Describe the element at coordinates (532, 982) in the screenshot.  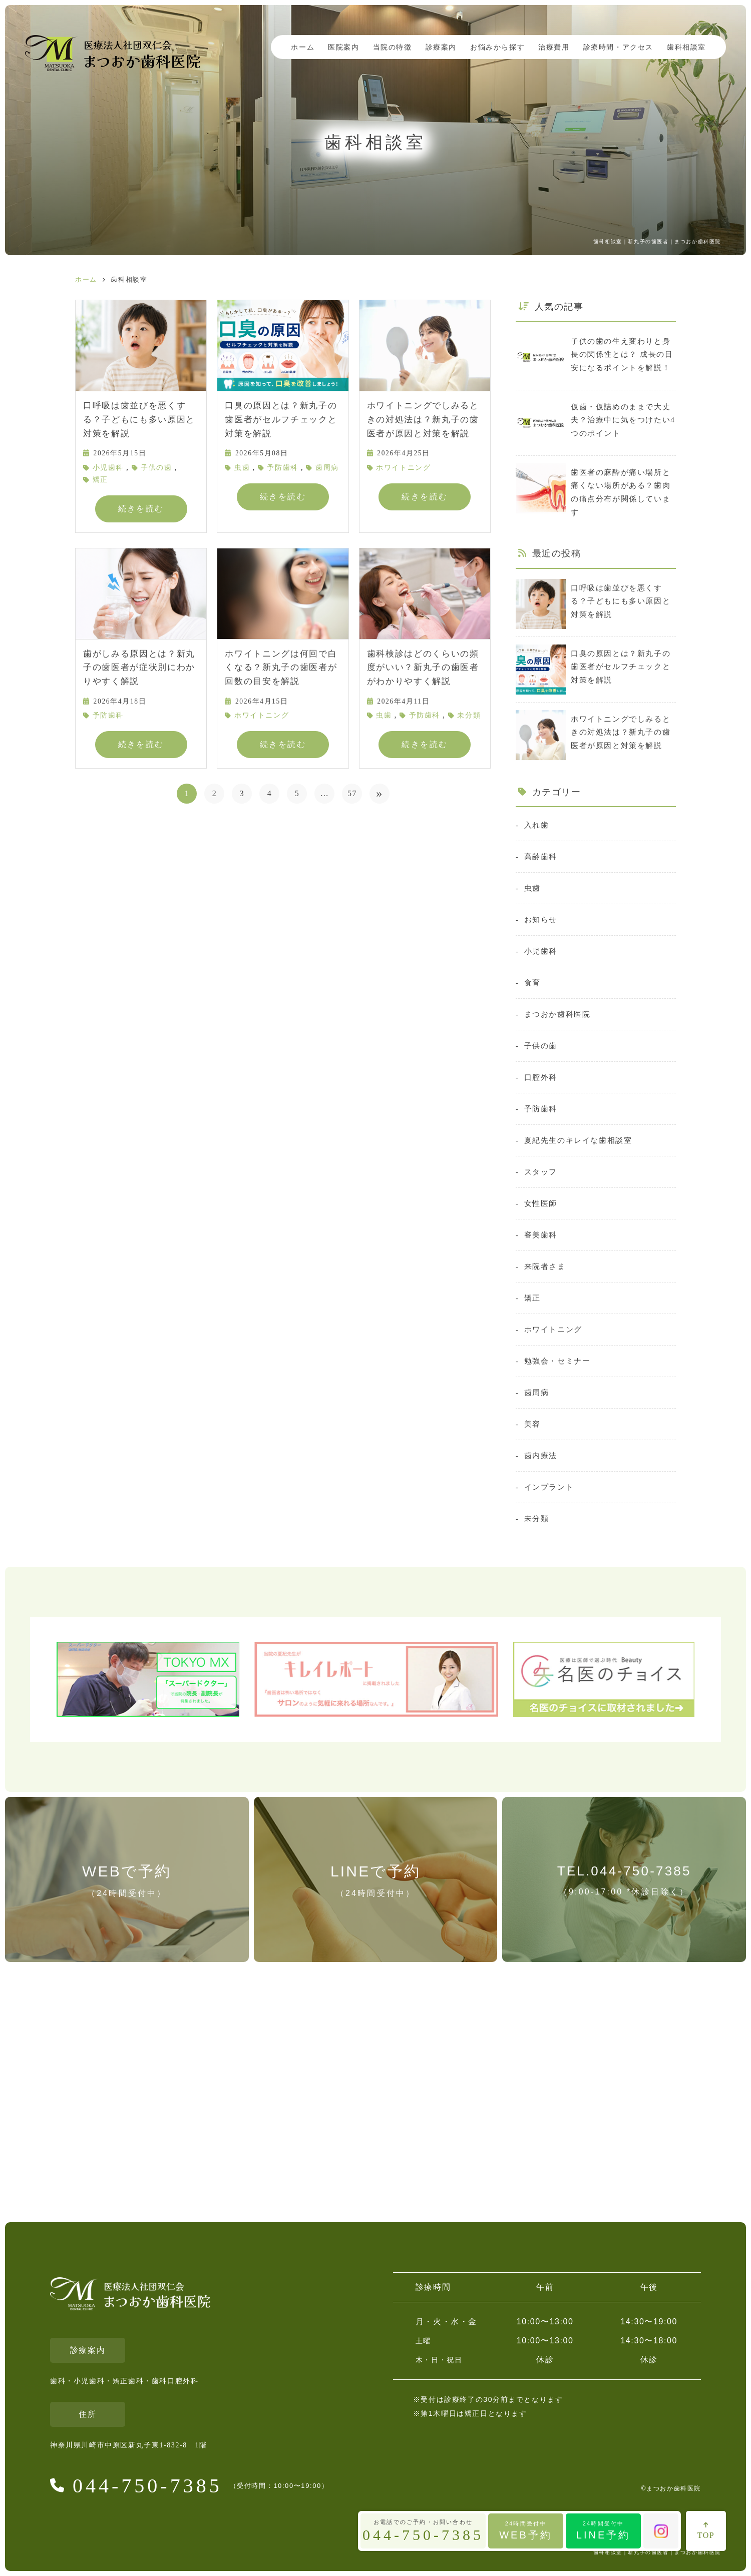
I see `食育` at that location.